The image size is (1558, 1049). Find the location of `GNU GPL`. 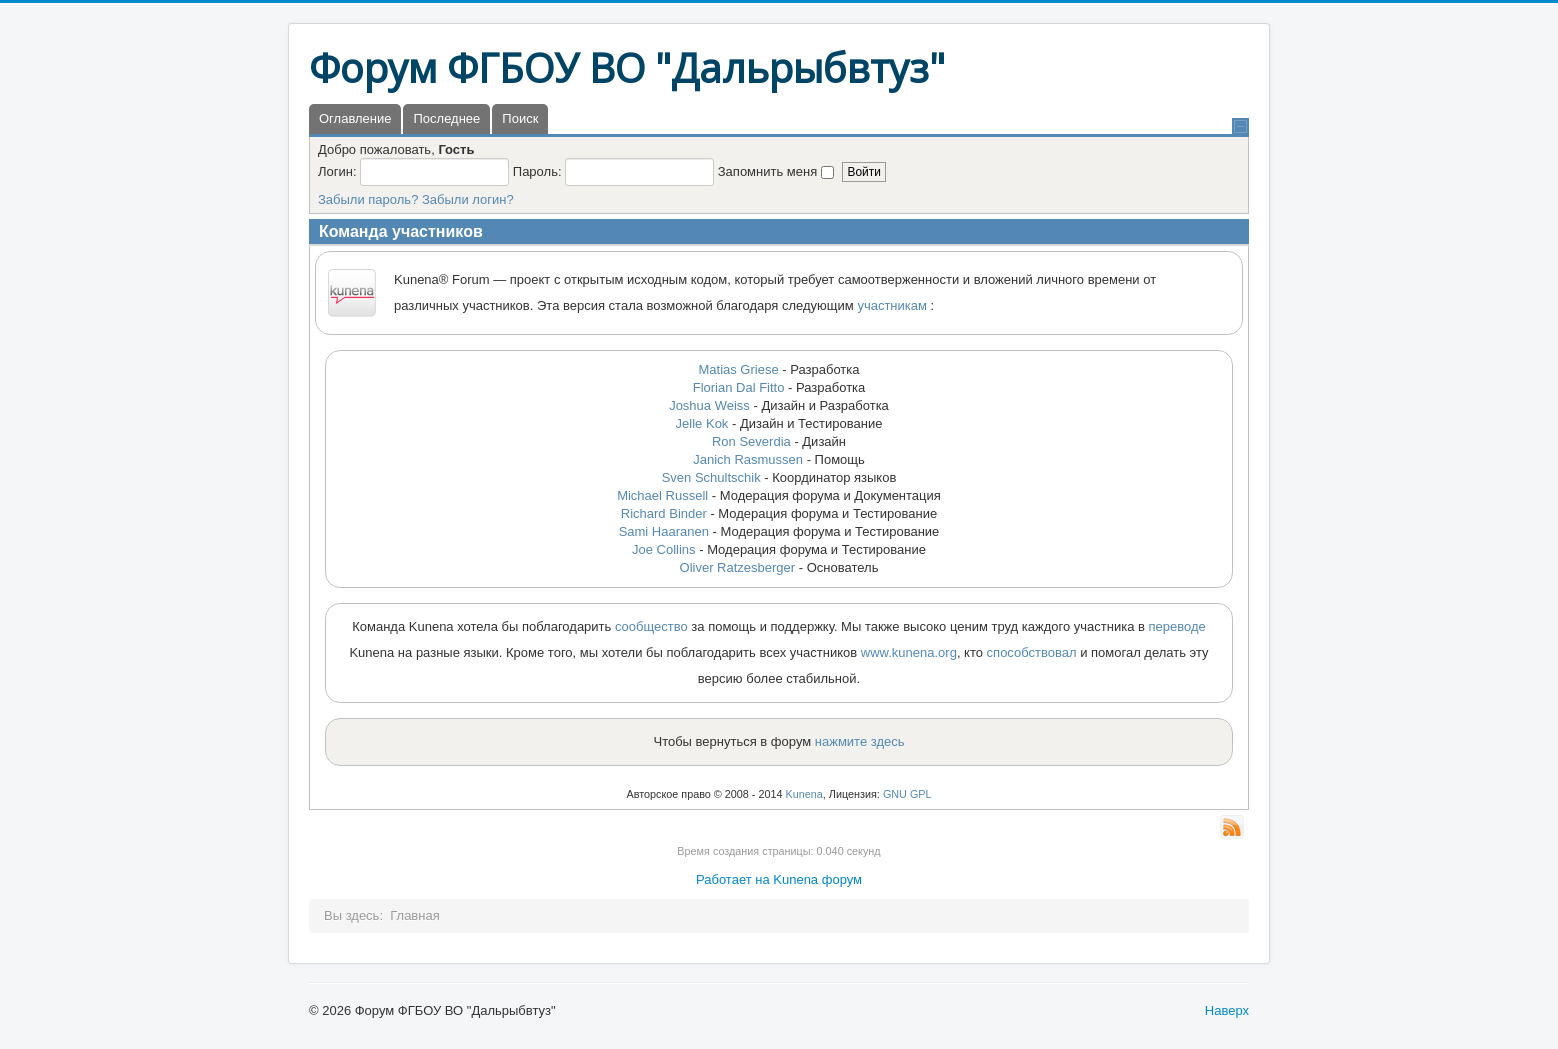

GNU GPL is located at coordinates (907, 794).